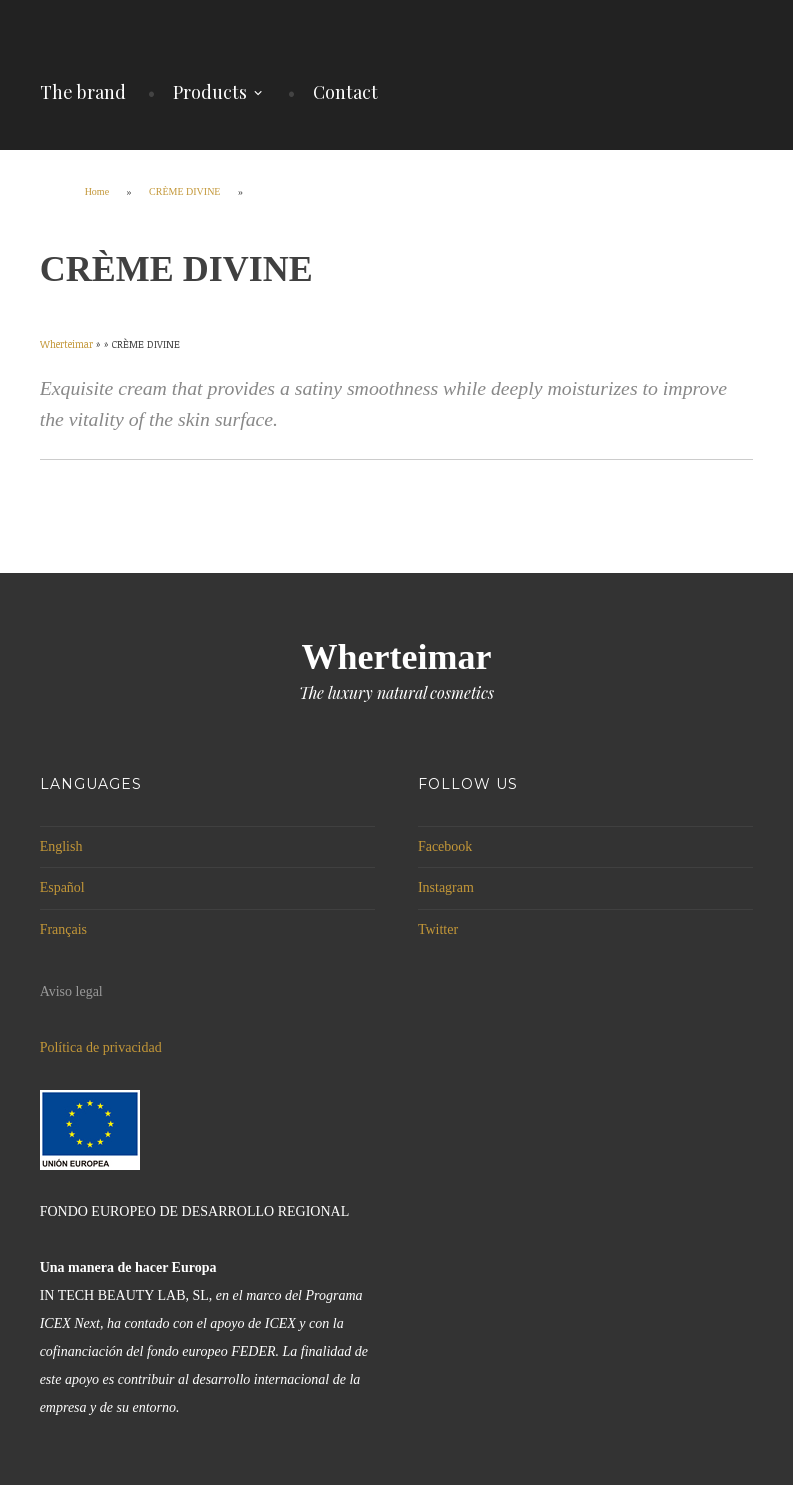  I want to click on English, so click(61, 846).